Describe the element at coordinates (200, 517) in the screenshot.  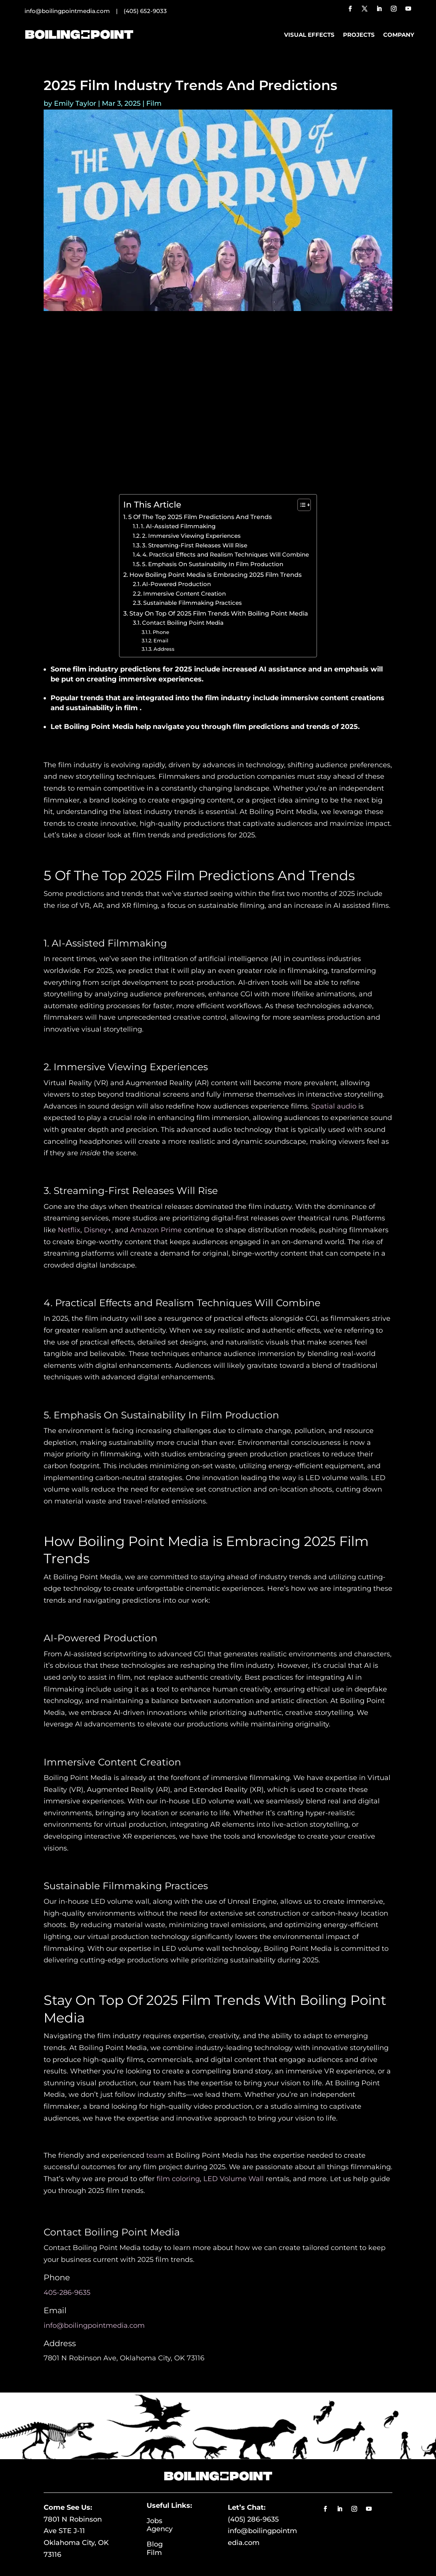
I see `5 Of The Top 2025 Film Predictions And Trends` at that location.